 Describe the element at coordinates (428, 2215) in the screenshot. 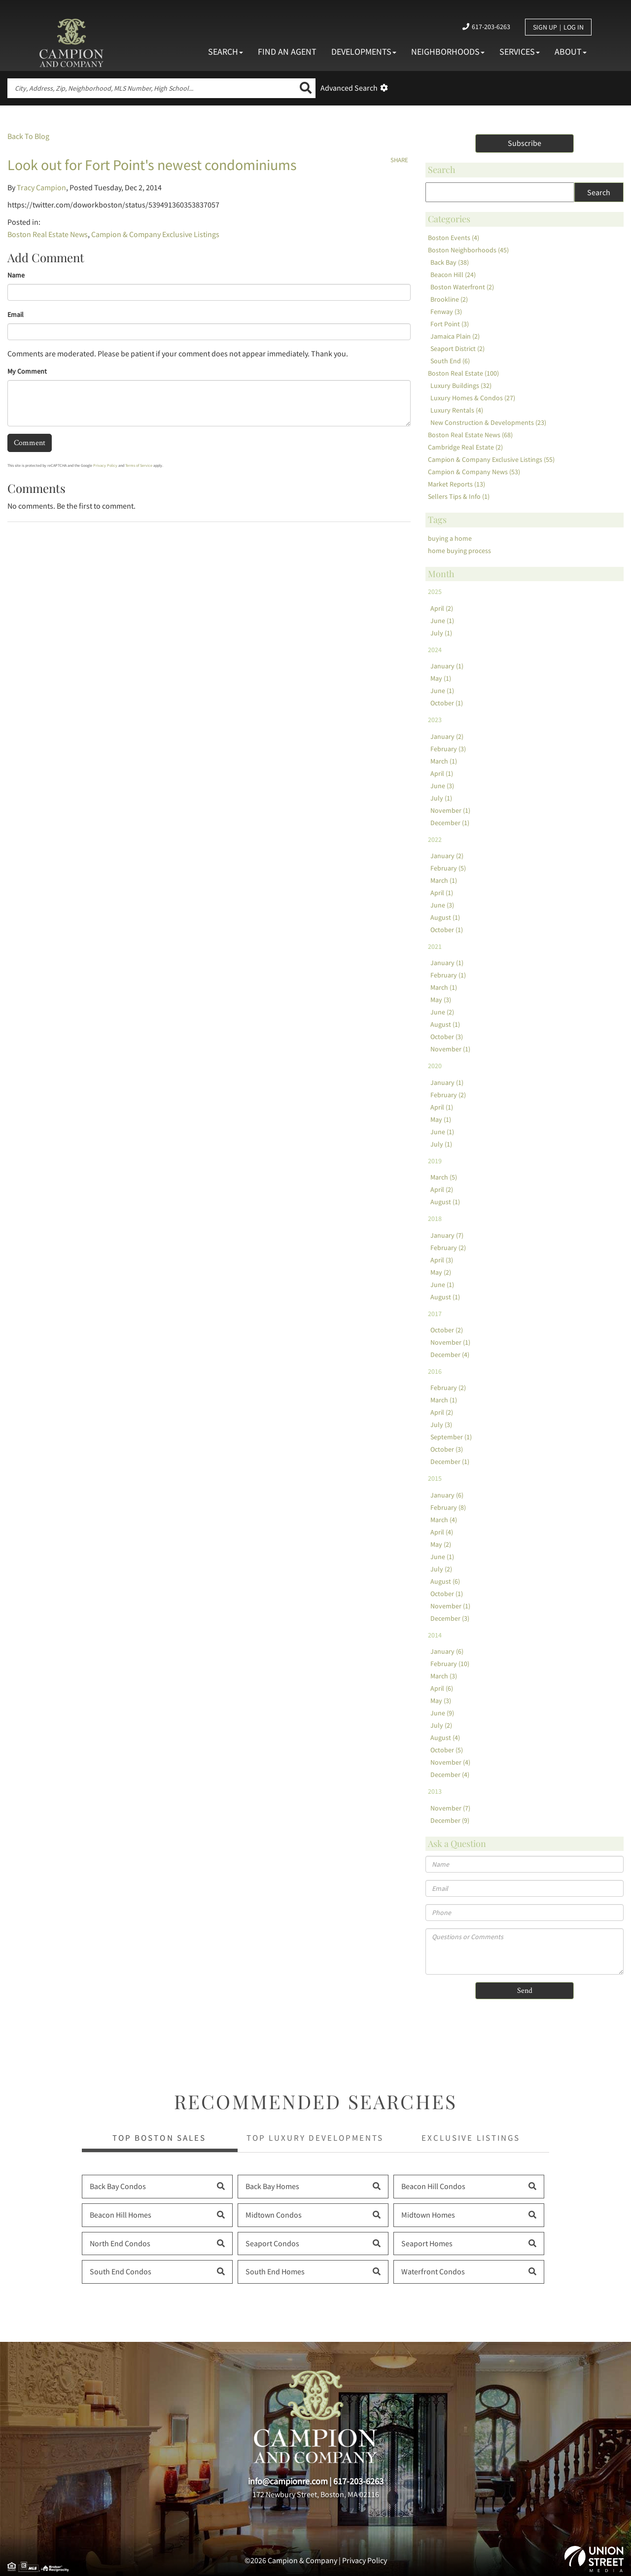

I see `Midtown Homes` at that location.